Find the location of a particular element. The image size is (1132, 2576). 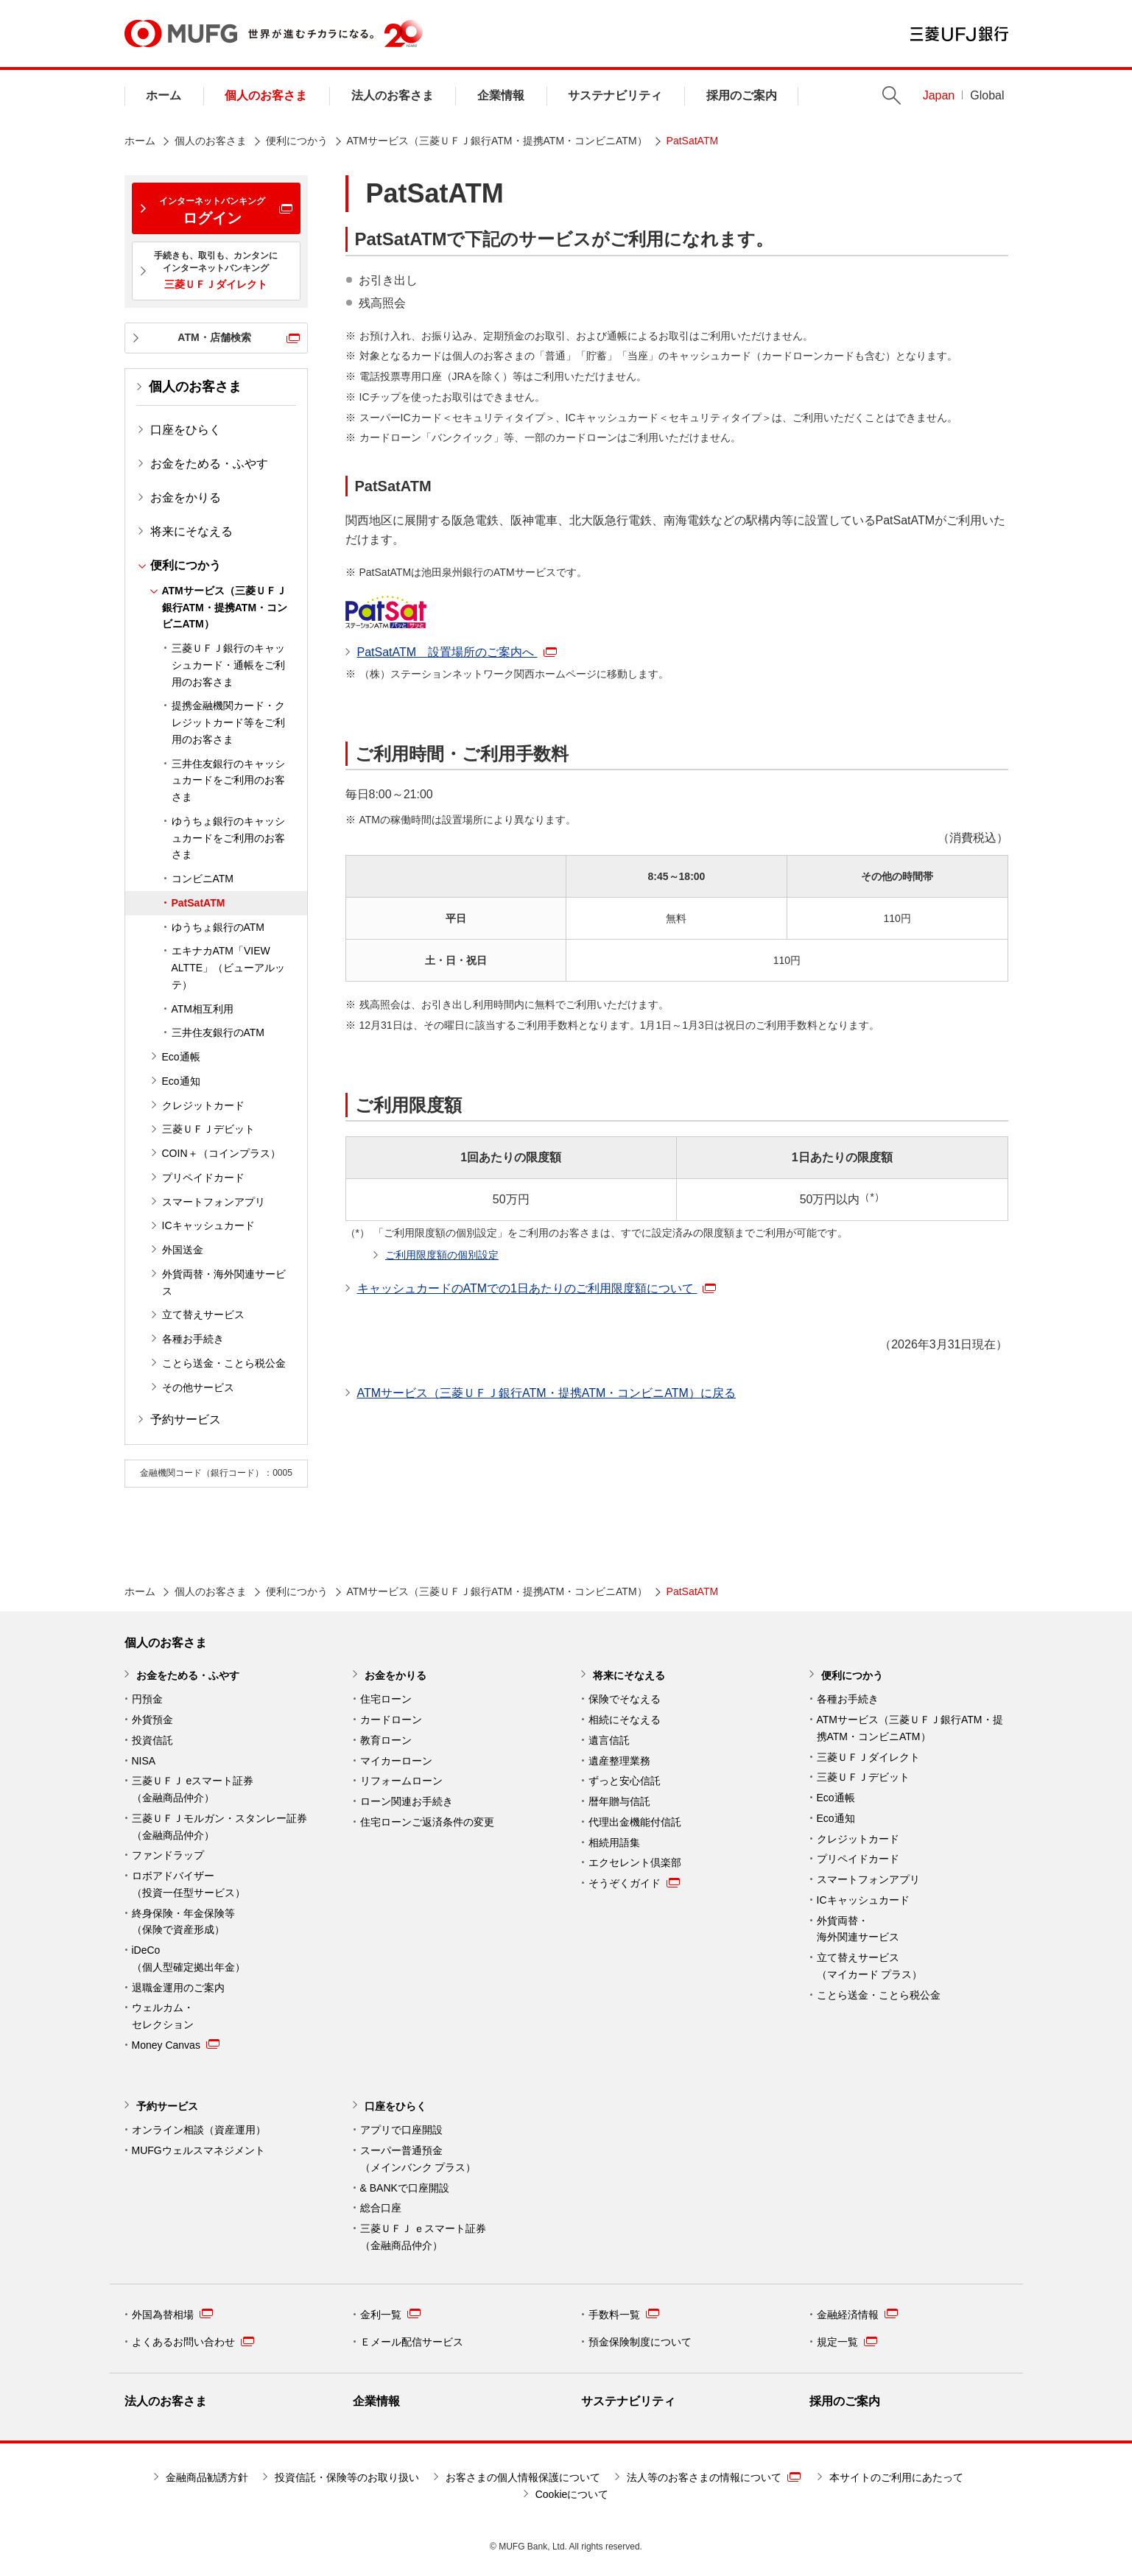

口座をひらく is located at coordinates (185, 429).